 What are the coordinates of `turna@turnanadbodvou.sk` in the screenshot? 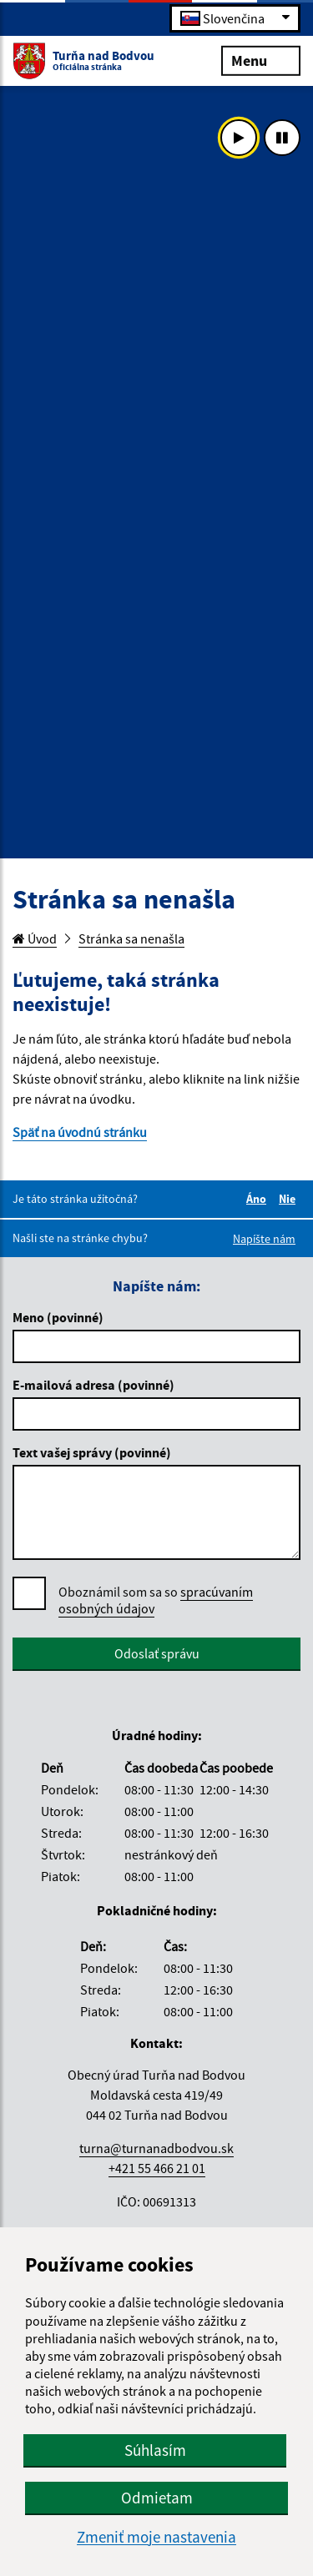 It's located at (156, 2148).